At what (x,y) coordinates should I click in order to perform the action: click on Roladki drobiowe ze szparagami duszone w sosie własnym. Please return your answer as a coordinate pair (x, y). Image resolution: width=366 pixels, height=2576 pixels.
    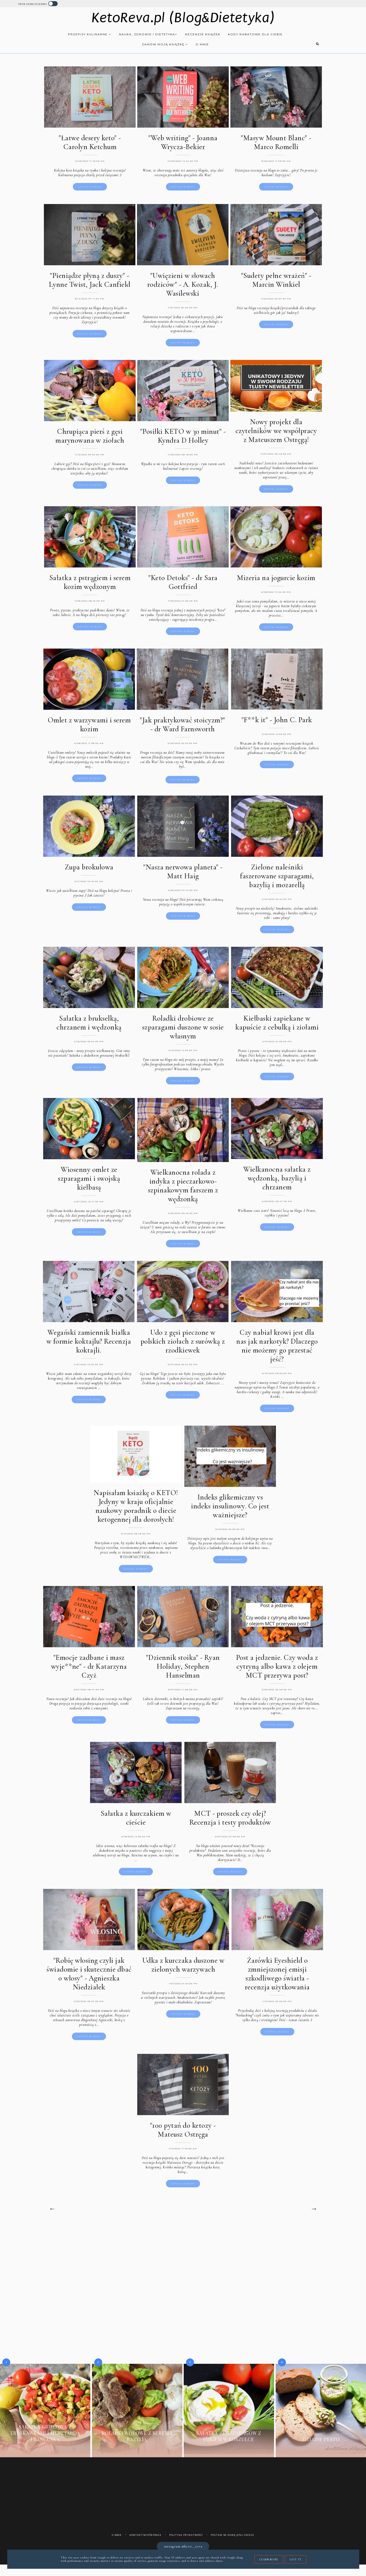
    Looking at the image, I should click on (182, 1032).